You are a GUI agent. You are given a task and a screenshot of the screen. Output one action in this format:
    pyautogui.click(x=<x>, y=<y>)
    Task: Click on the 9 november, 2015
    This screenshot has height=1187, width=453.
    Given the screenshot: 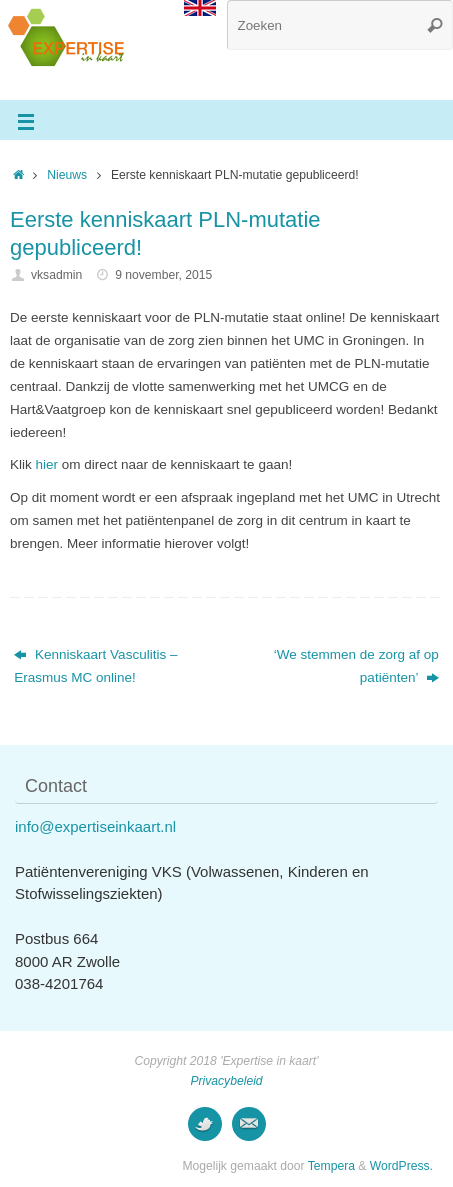 What is the action you would take?
    pyautogui.click(x=163, y=275)
    